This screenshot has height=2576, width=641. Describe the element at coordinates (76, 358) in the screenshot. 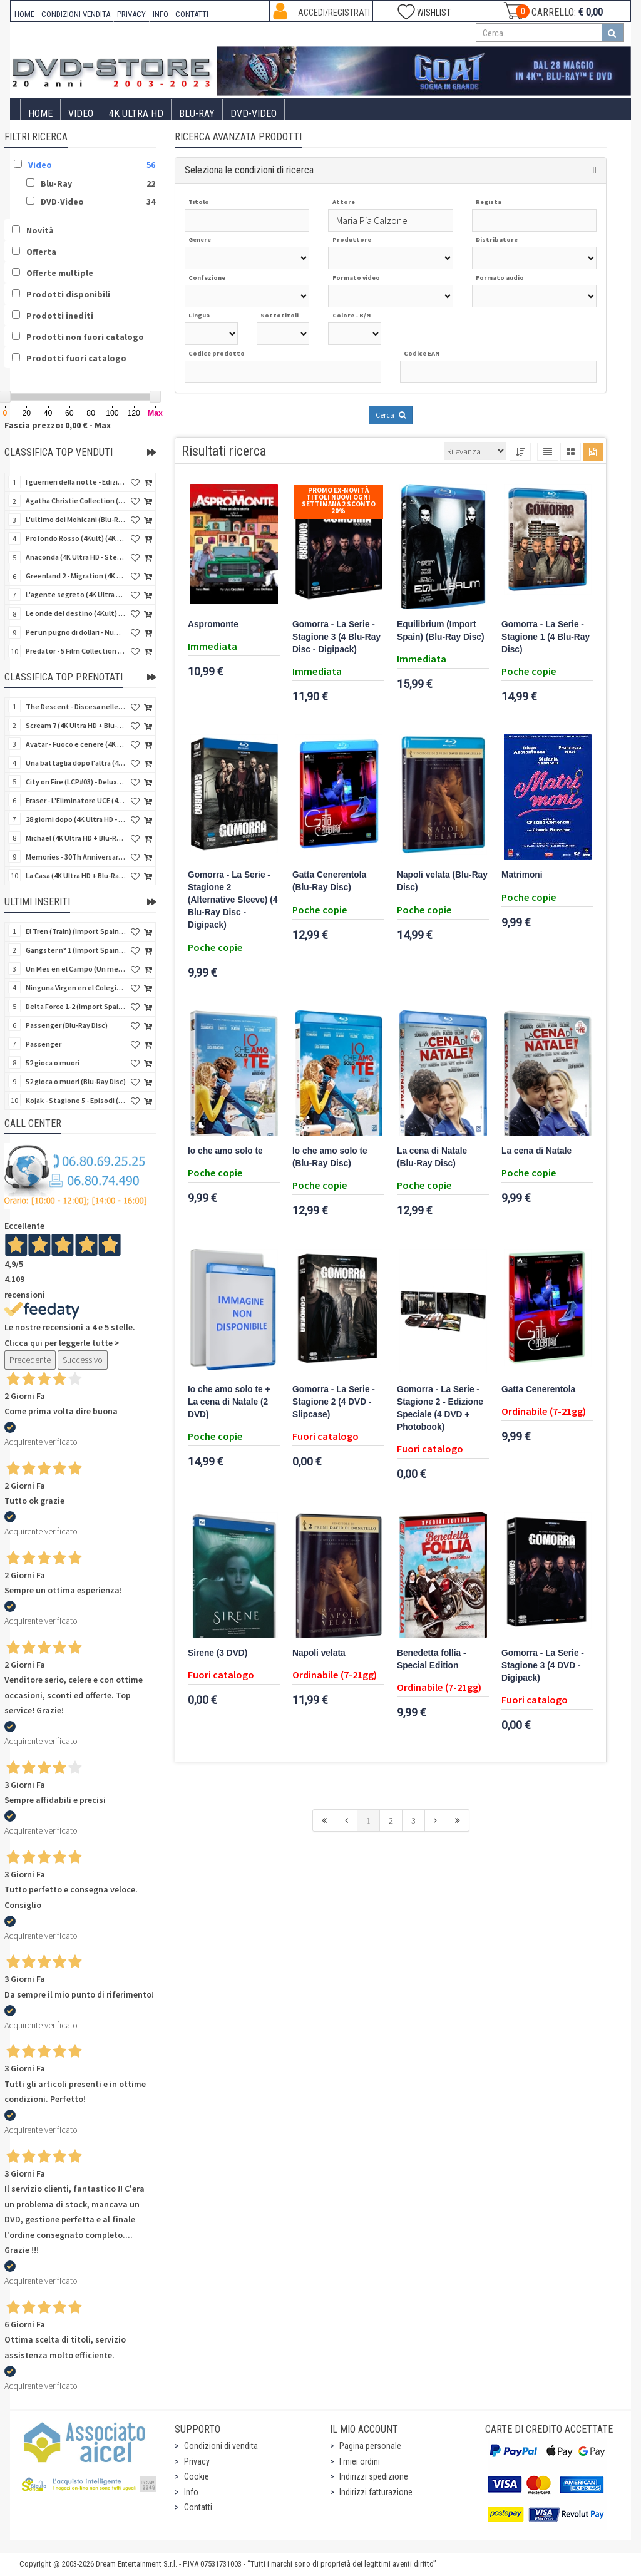

I see `Prodotti fuori catalogo` at that location.